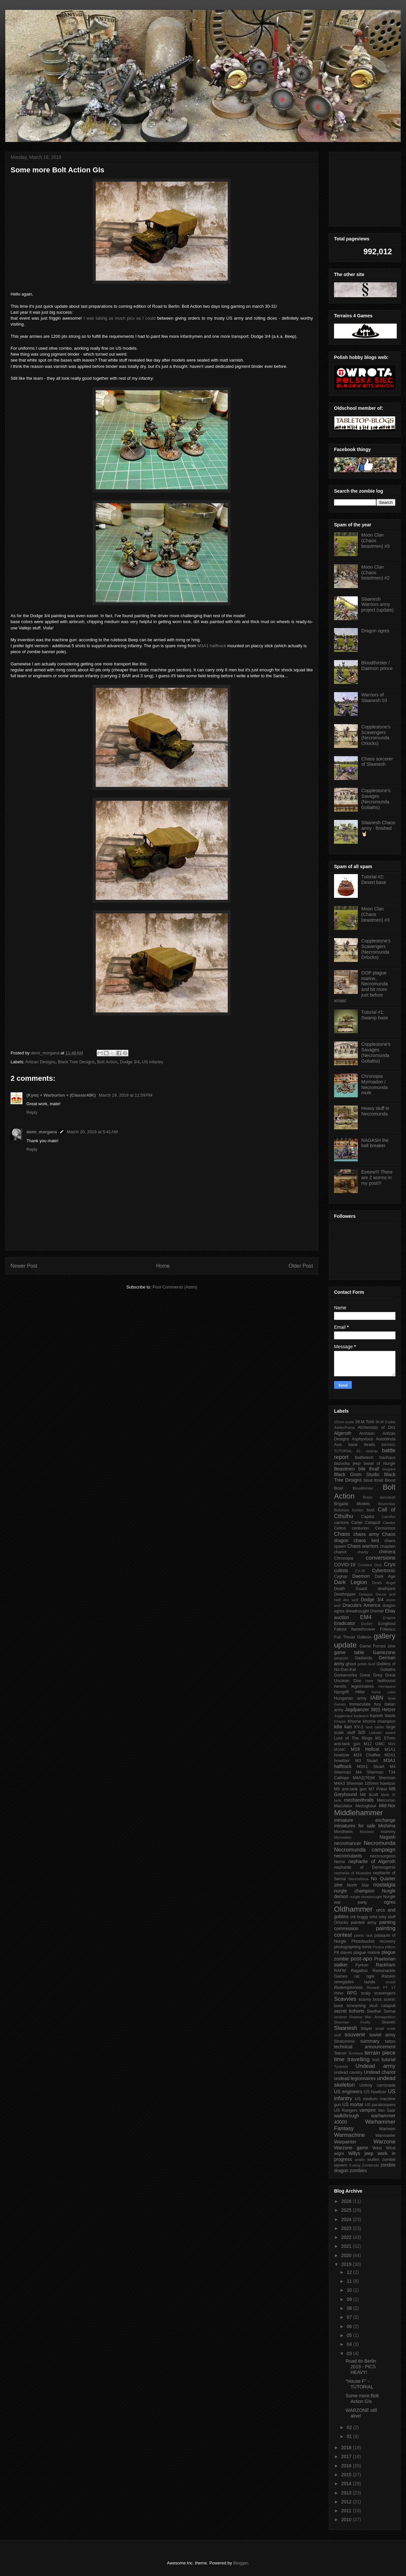 This screenshot has height=2576, width=406. Describe the element at coordinates (340, 1629) in the screenshot. I see `Fallout` at that location.